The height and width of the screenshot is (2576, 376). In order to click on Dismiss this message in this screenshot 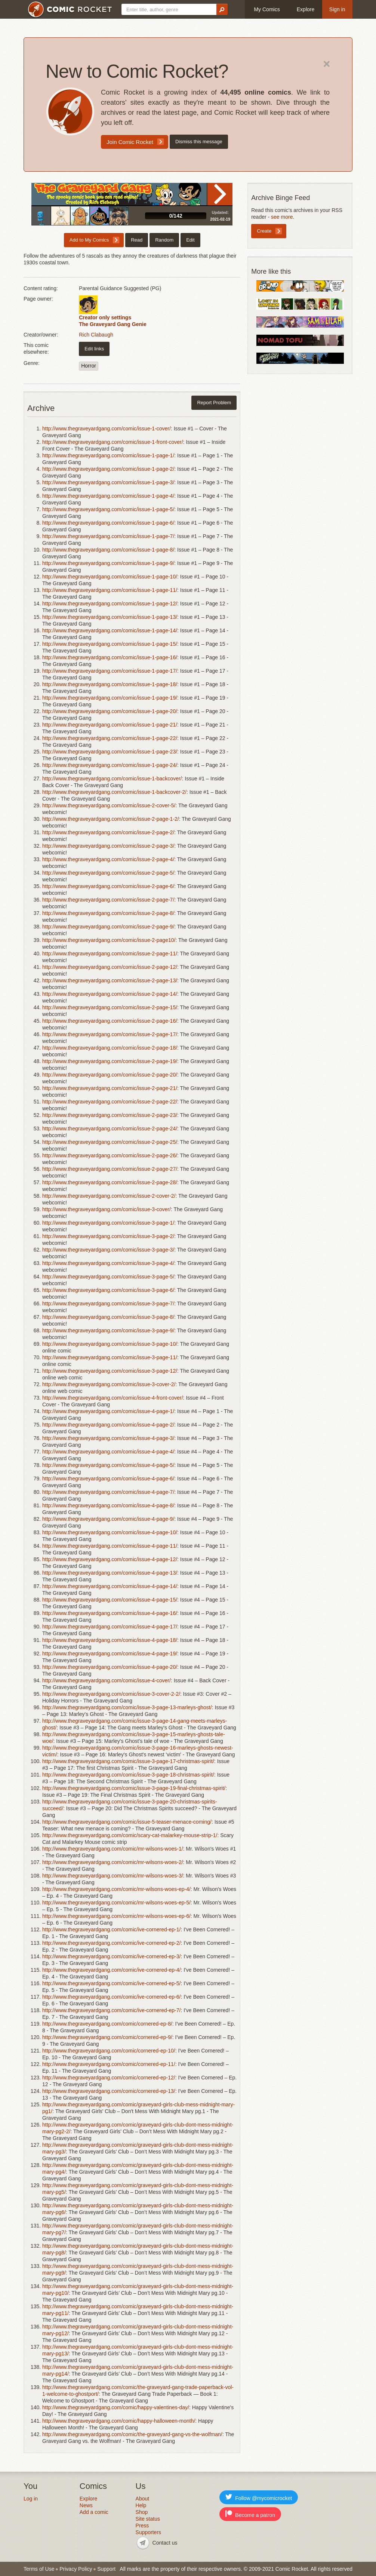, I will do `click(198, 141)`.